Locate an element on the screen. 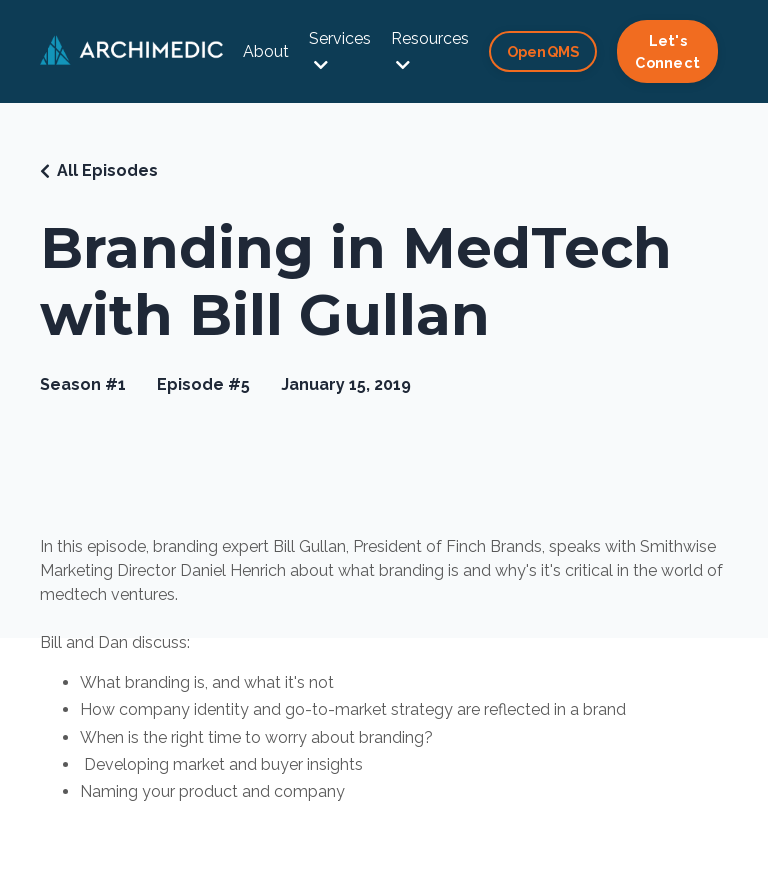 This screenshot has height=892, width=768. All Episodes is located at coordinates (107, 170).